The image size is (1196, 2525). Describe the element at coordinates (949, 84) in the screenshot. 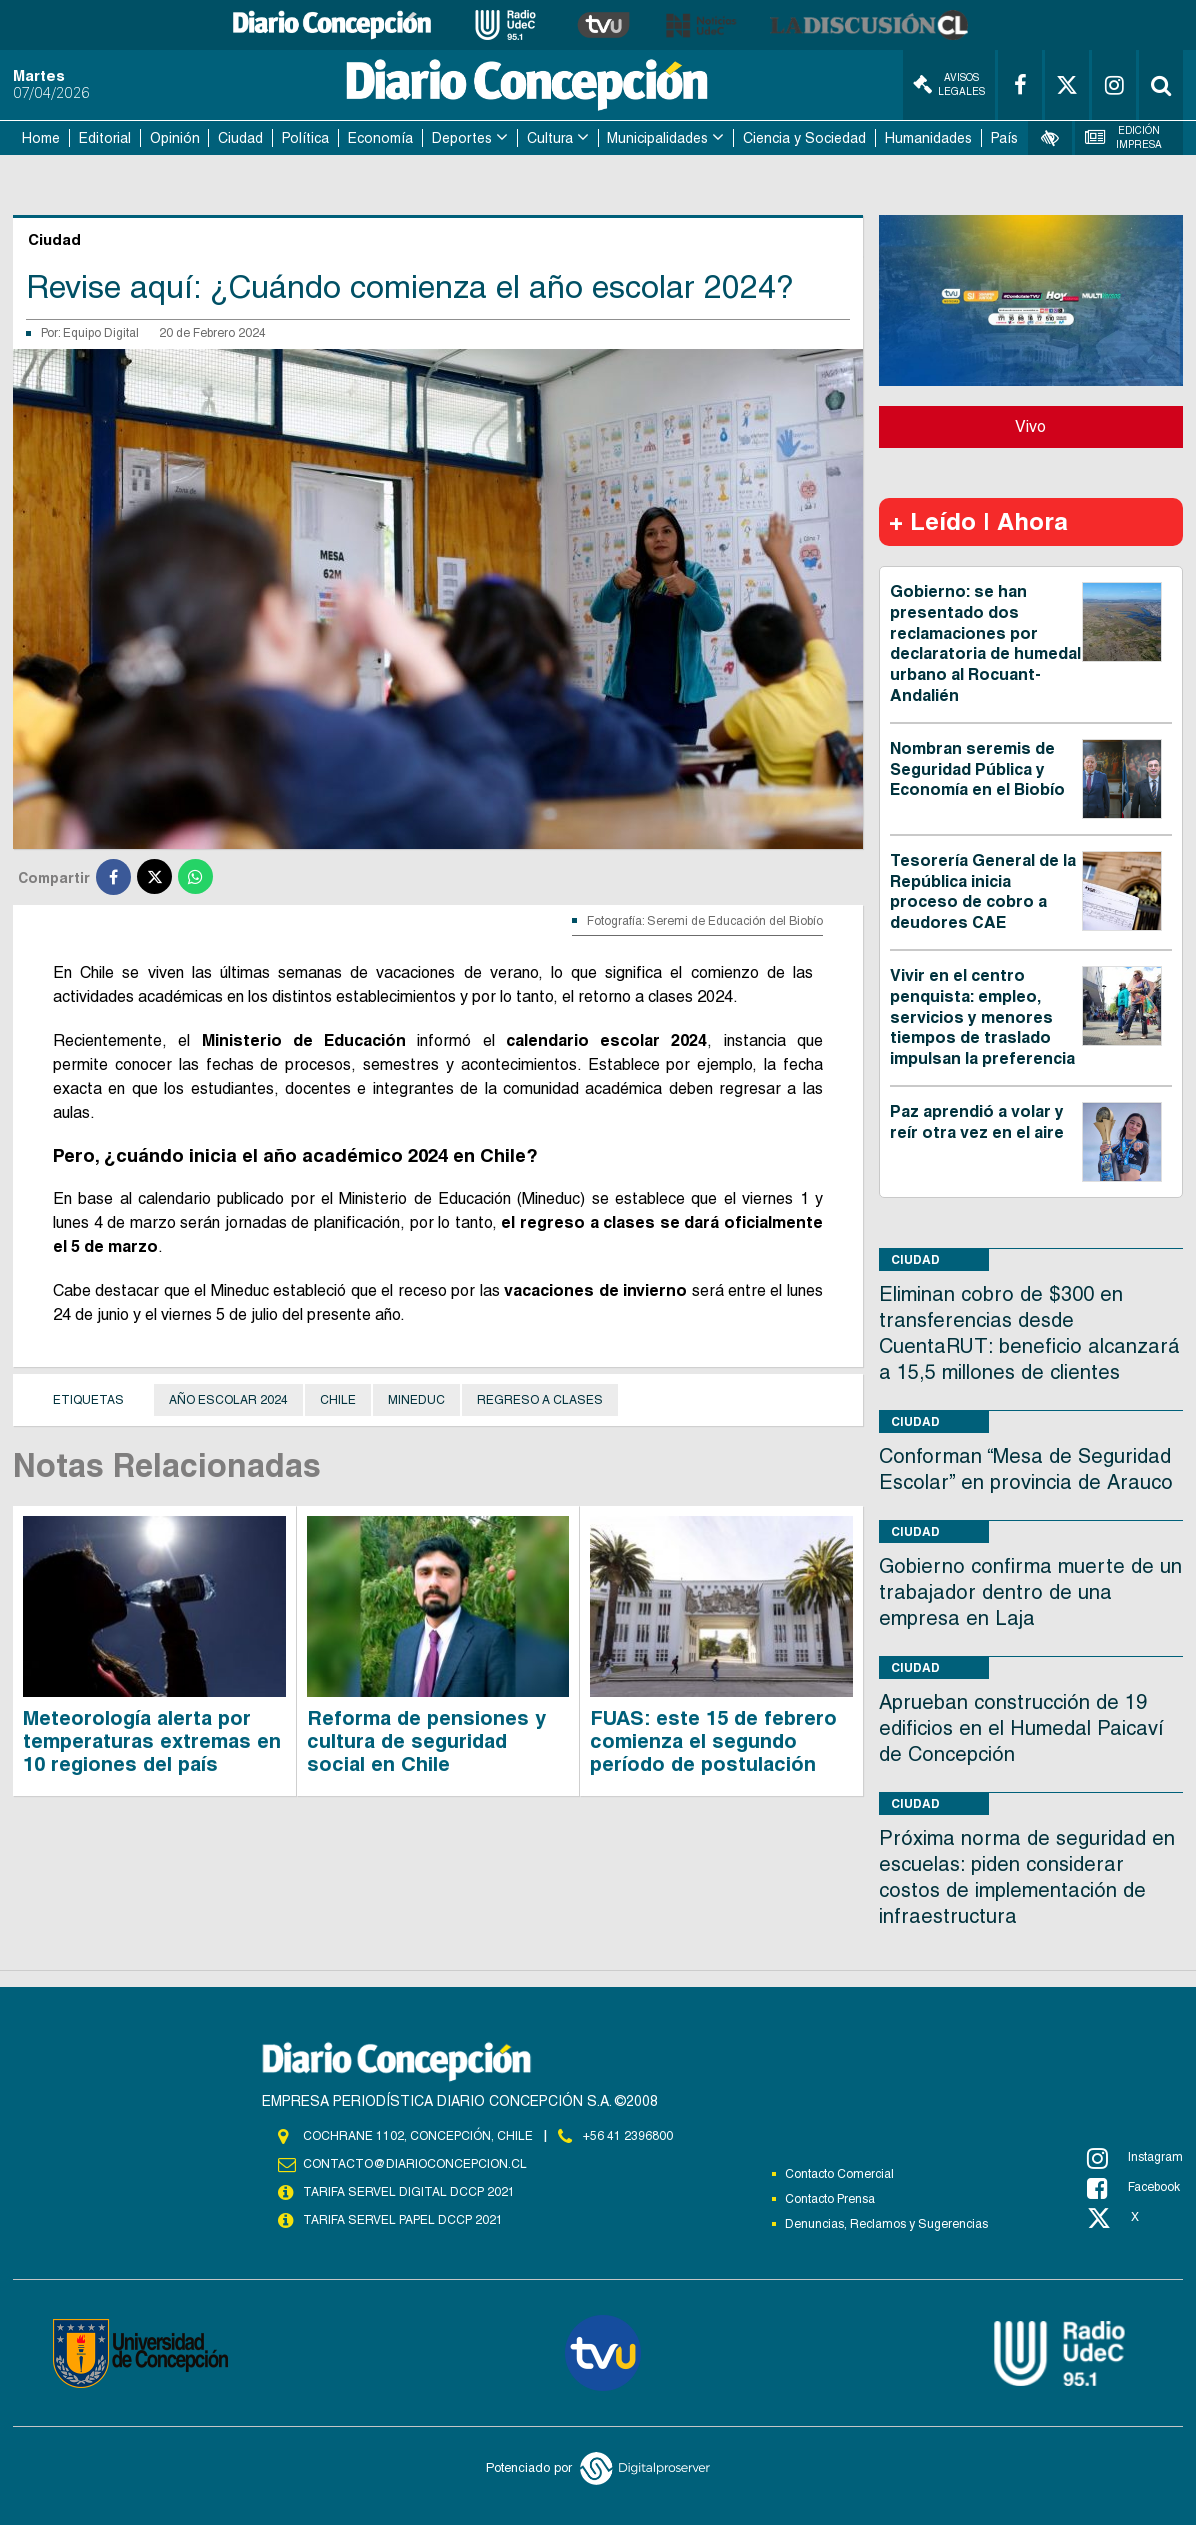

I see `Avisos Legales` at that location.